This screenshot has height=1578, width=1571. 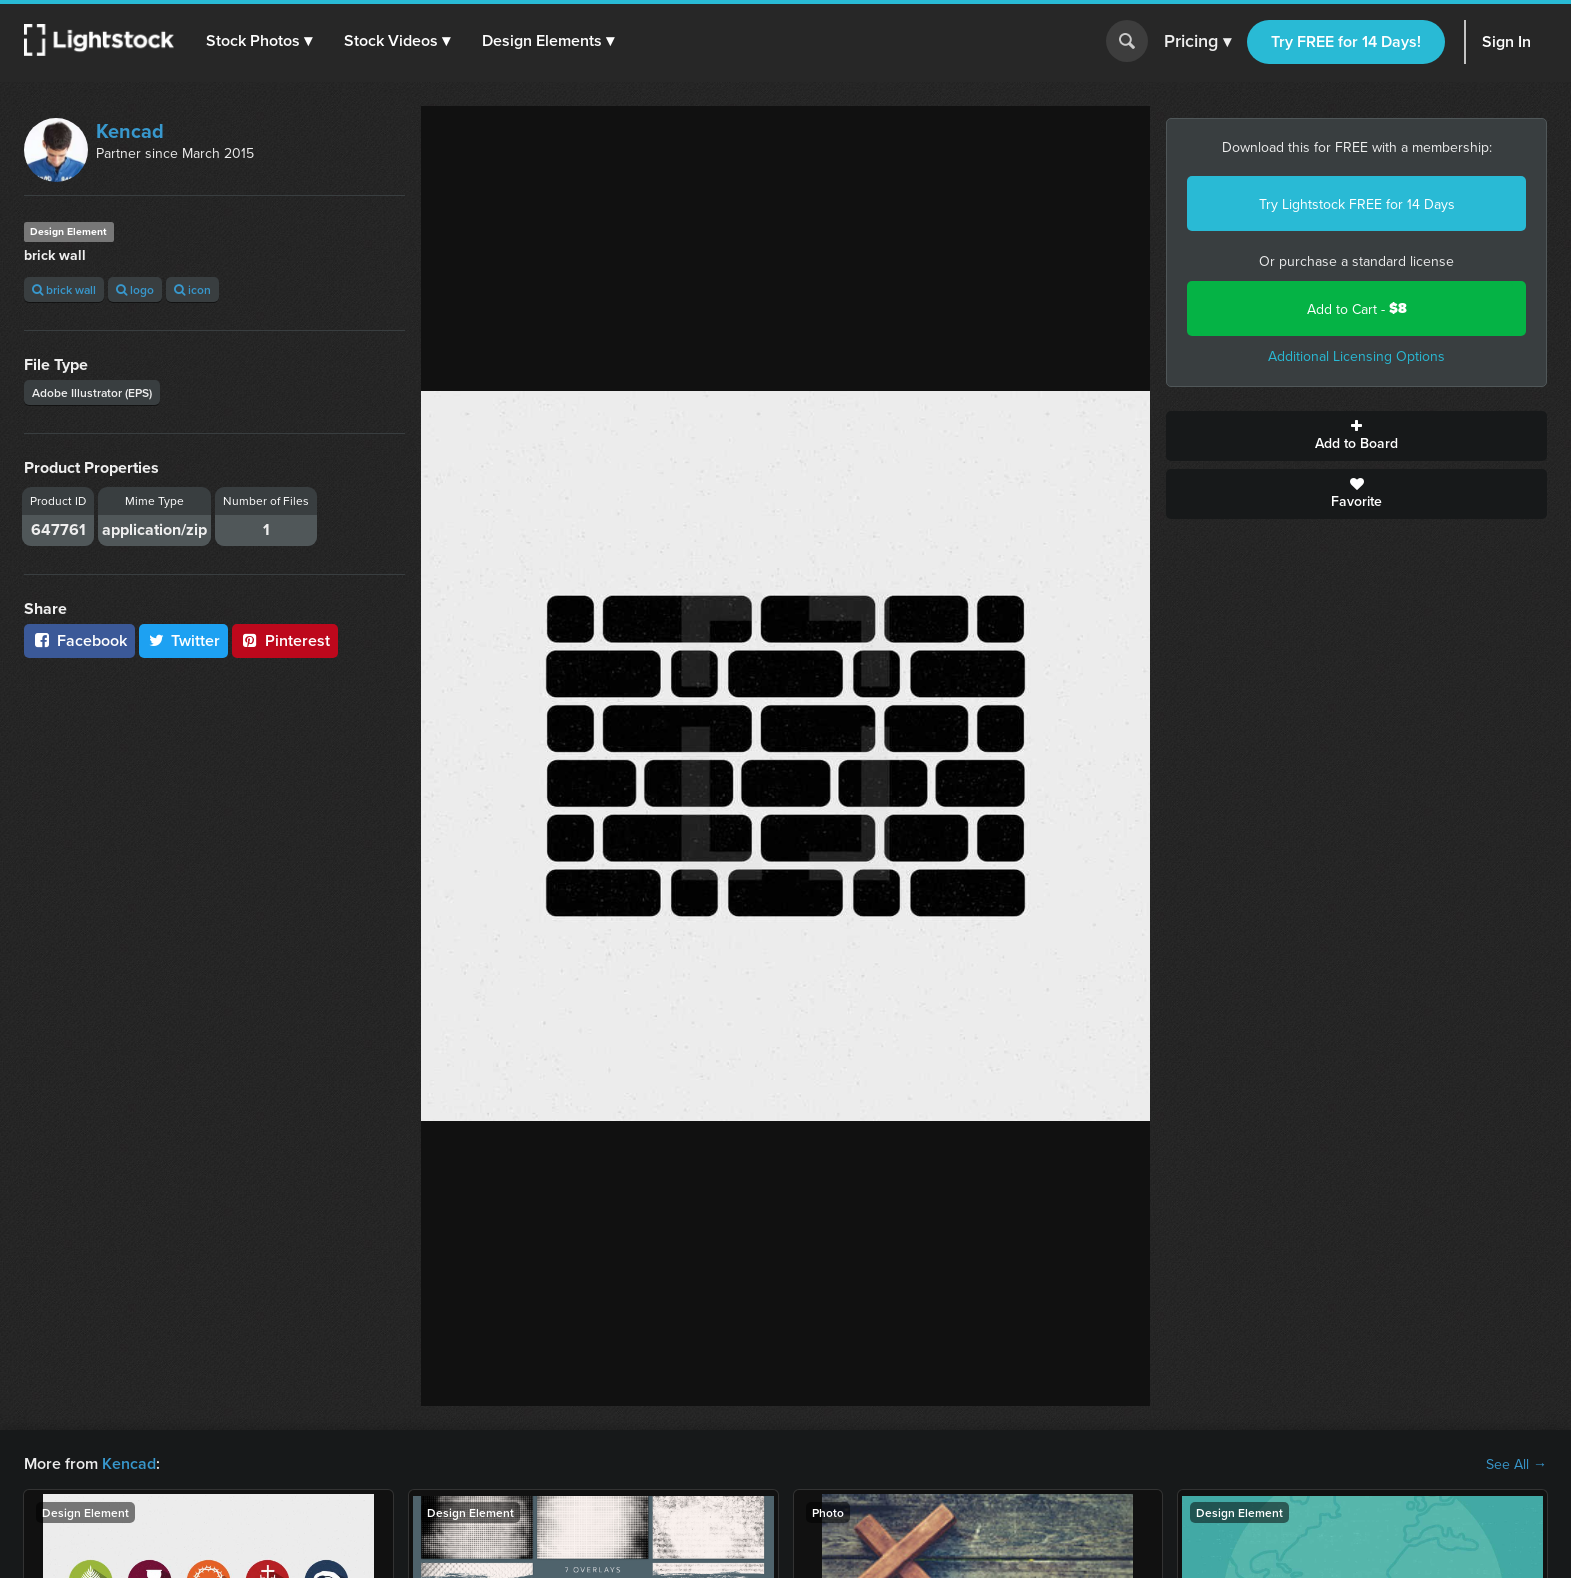 What do you see at coordinates (1506, 41) in the screenshot?
I see `Sign In` at bounding box center [1506, 41].